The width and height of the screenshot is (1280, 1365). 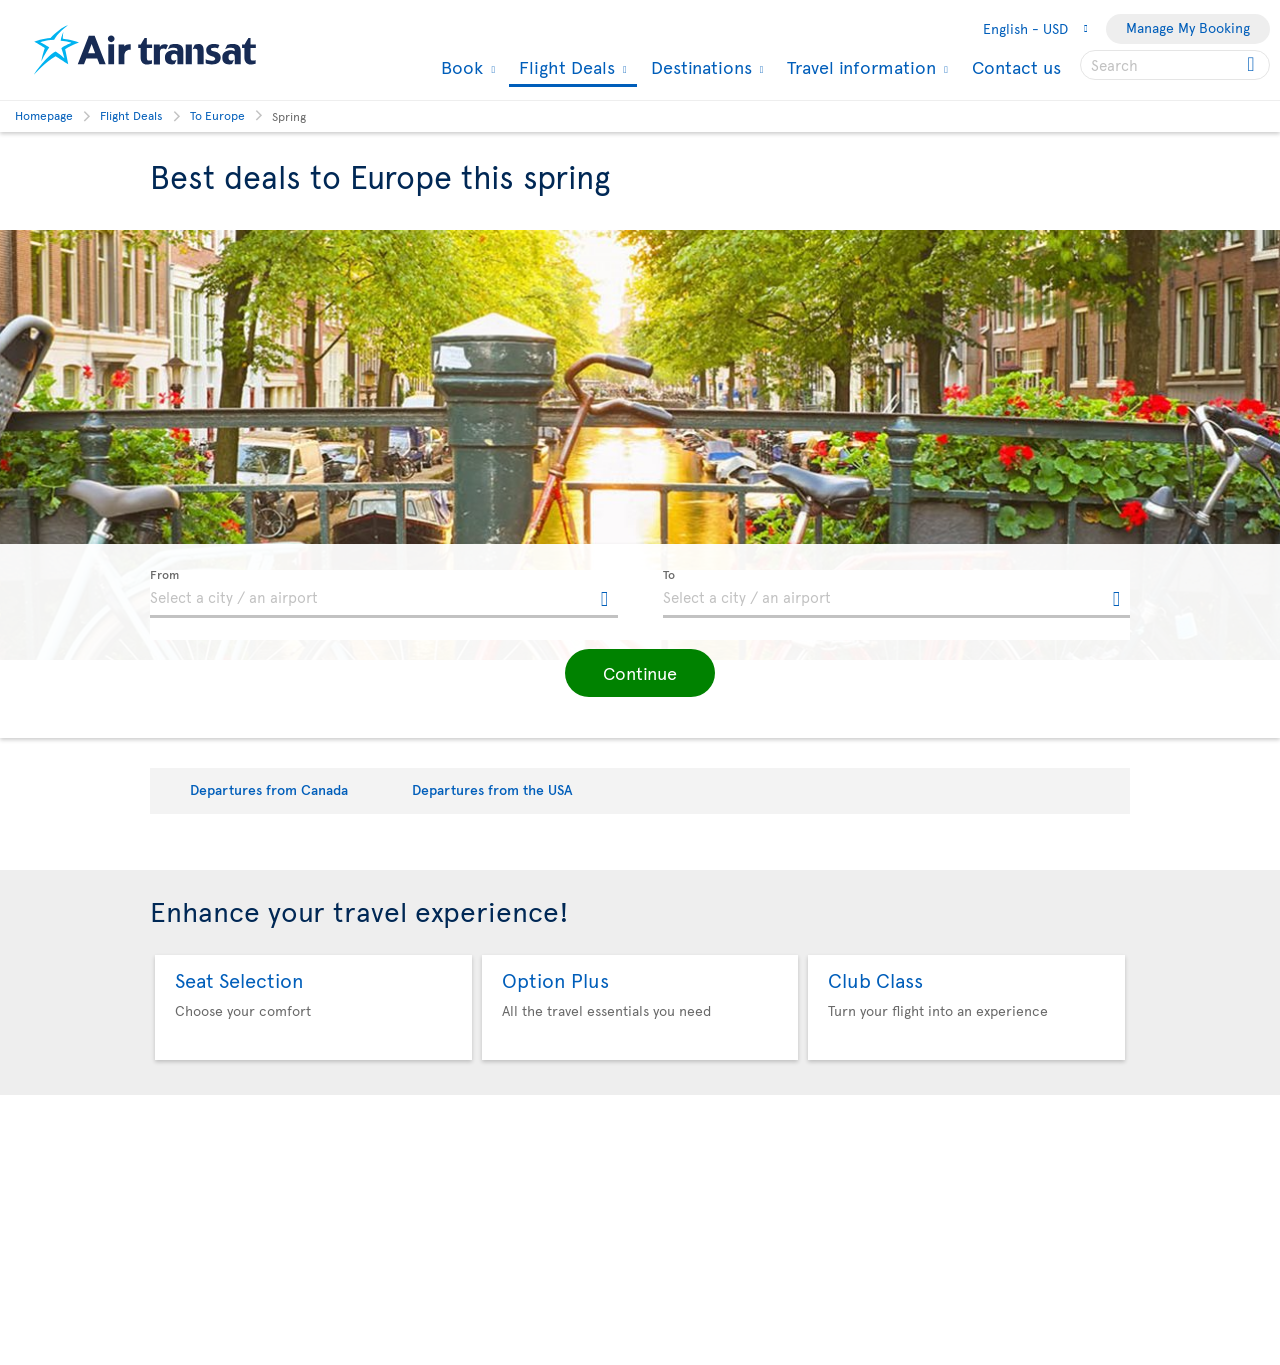 I want to click on Departures from the USA, so click(x=492, y=789).